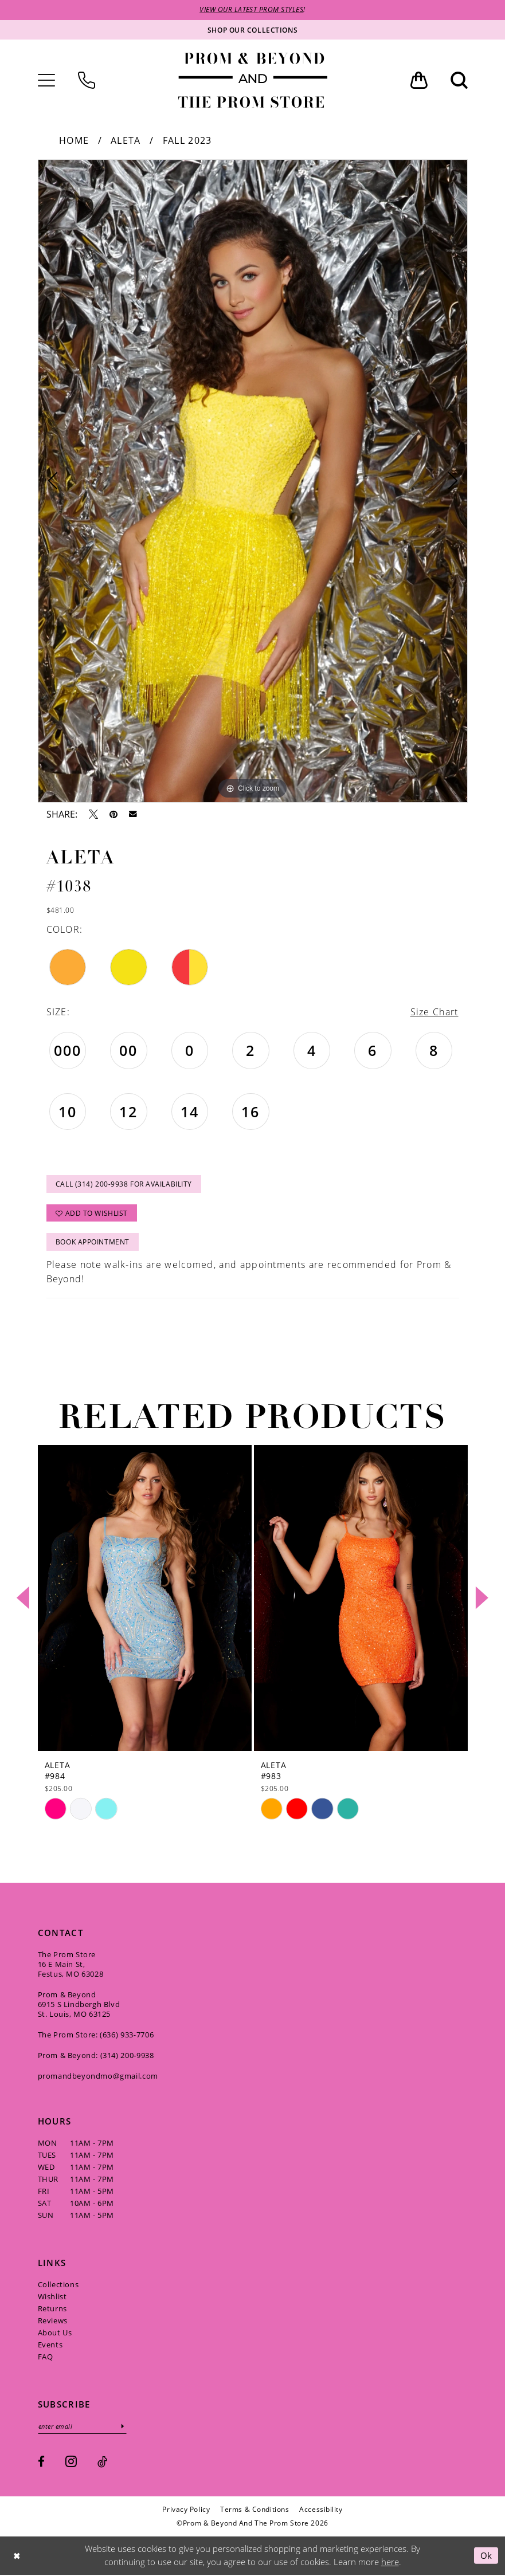 This screenshot has height=2576, width=505. What do you see at coordinates (83, 2427) in the screenshot?
I see `[Enter email]` at bounding box center [83, 2427].